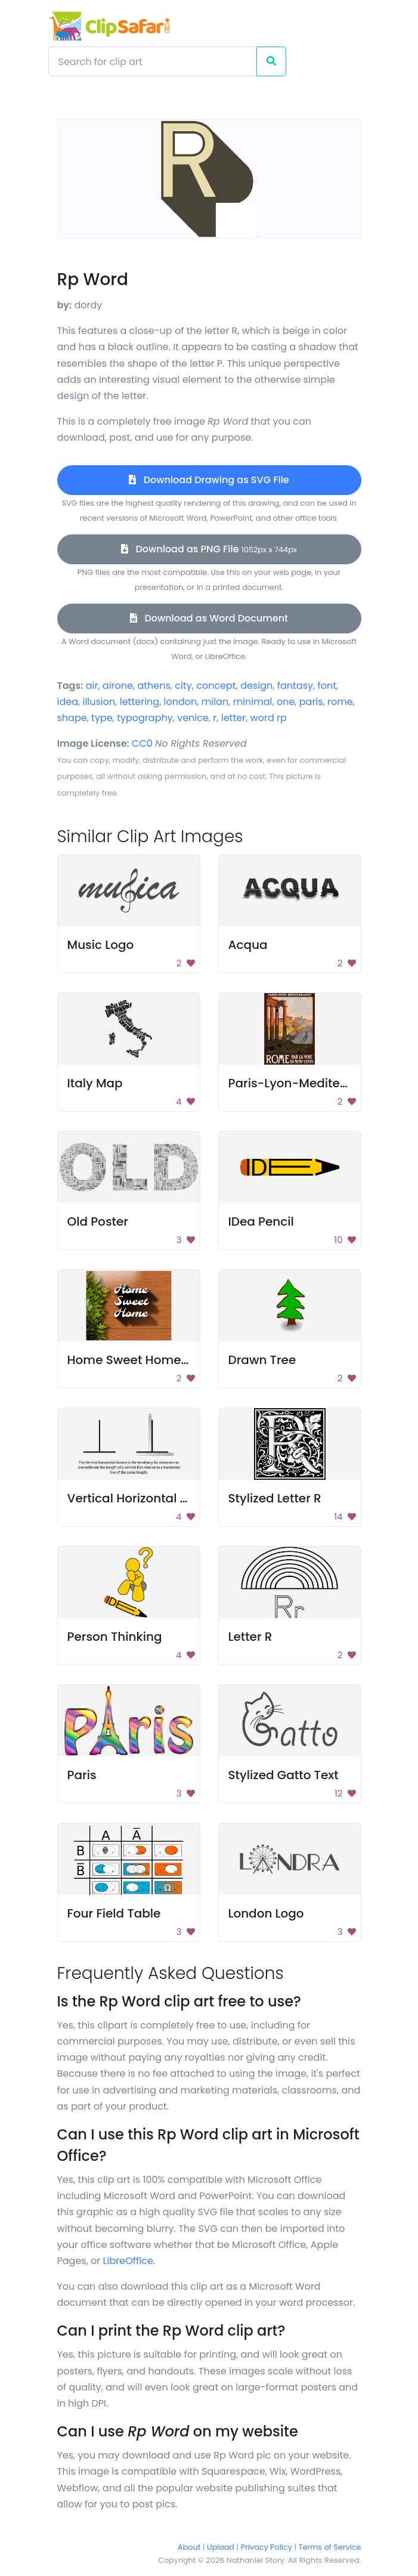 The height and width of the screenshot is (2576, 418). Describe the element at coordinates (253, 702) in the screenshot. I see `minimal` at that location.